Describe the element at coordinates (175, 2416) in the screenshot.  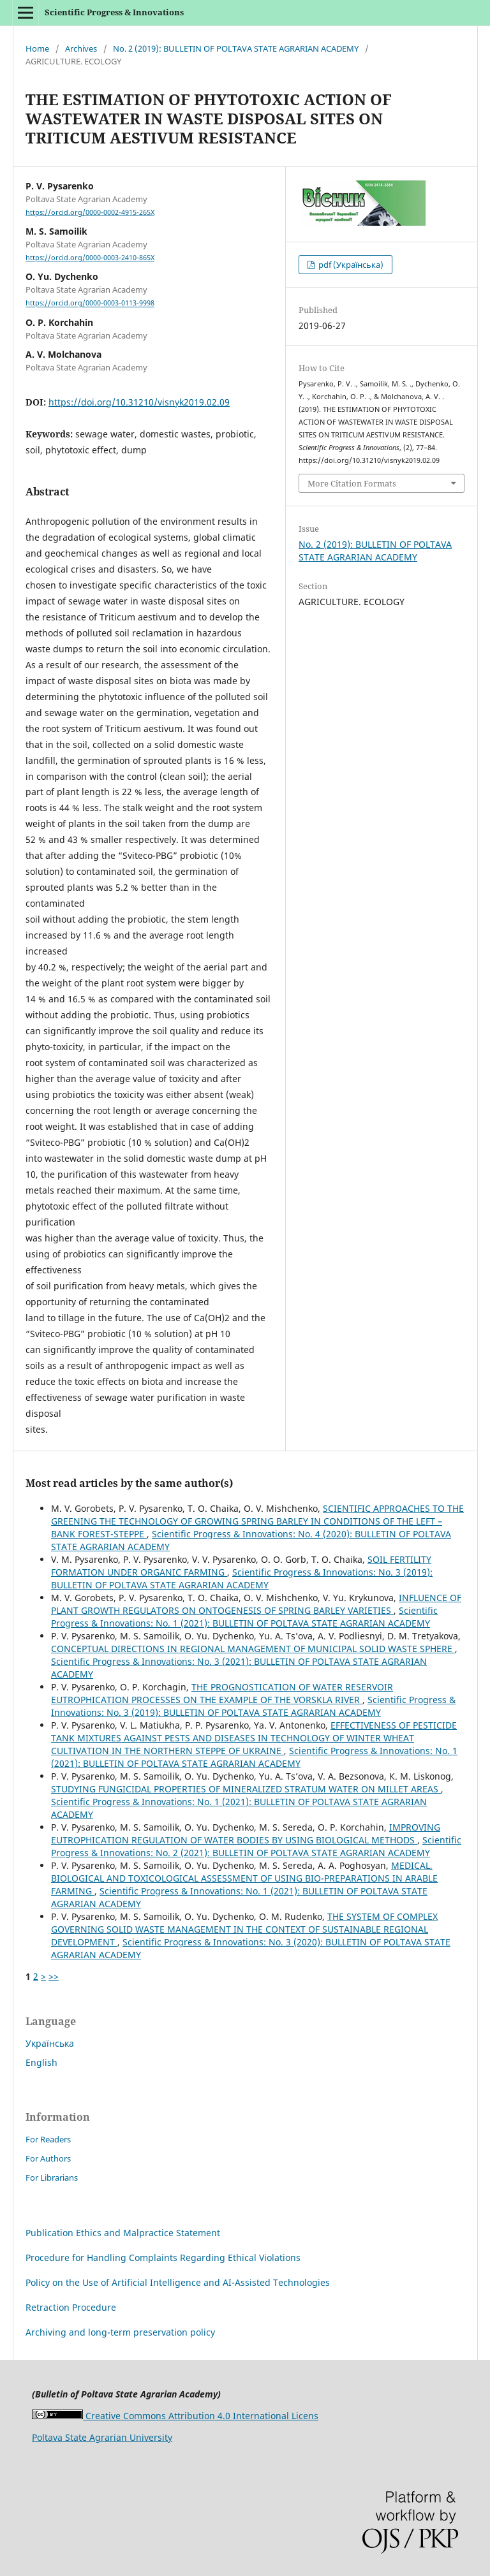
I see `Creative Commons Attribution 4.0 International Licens` at that location.